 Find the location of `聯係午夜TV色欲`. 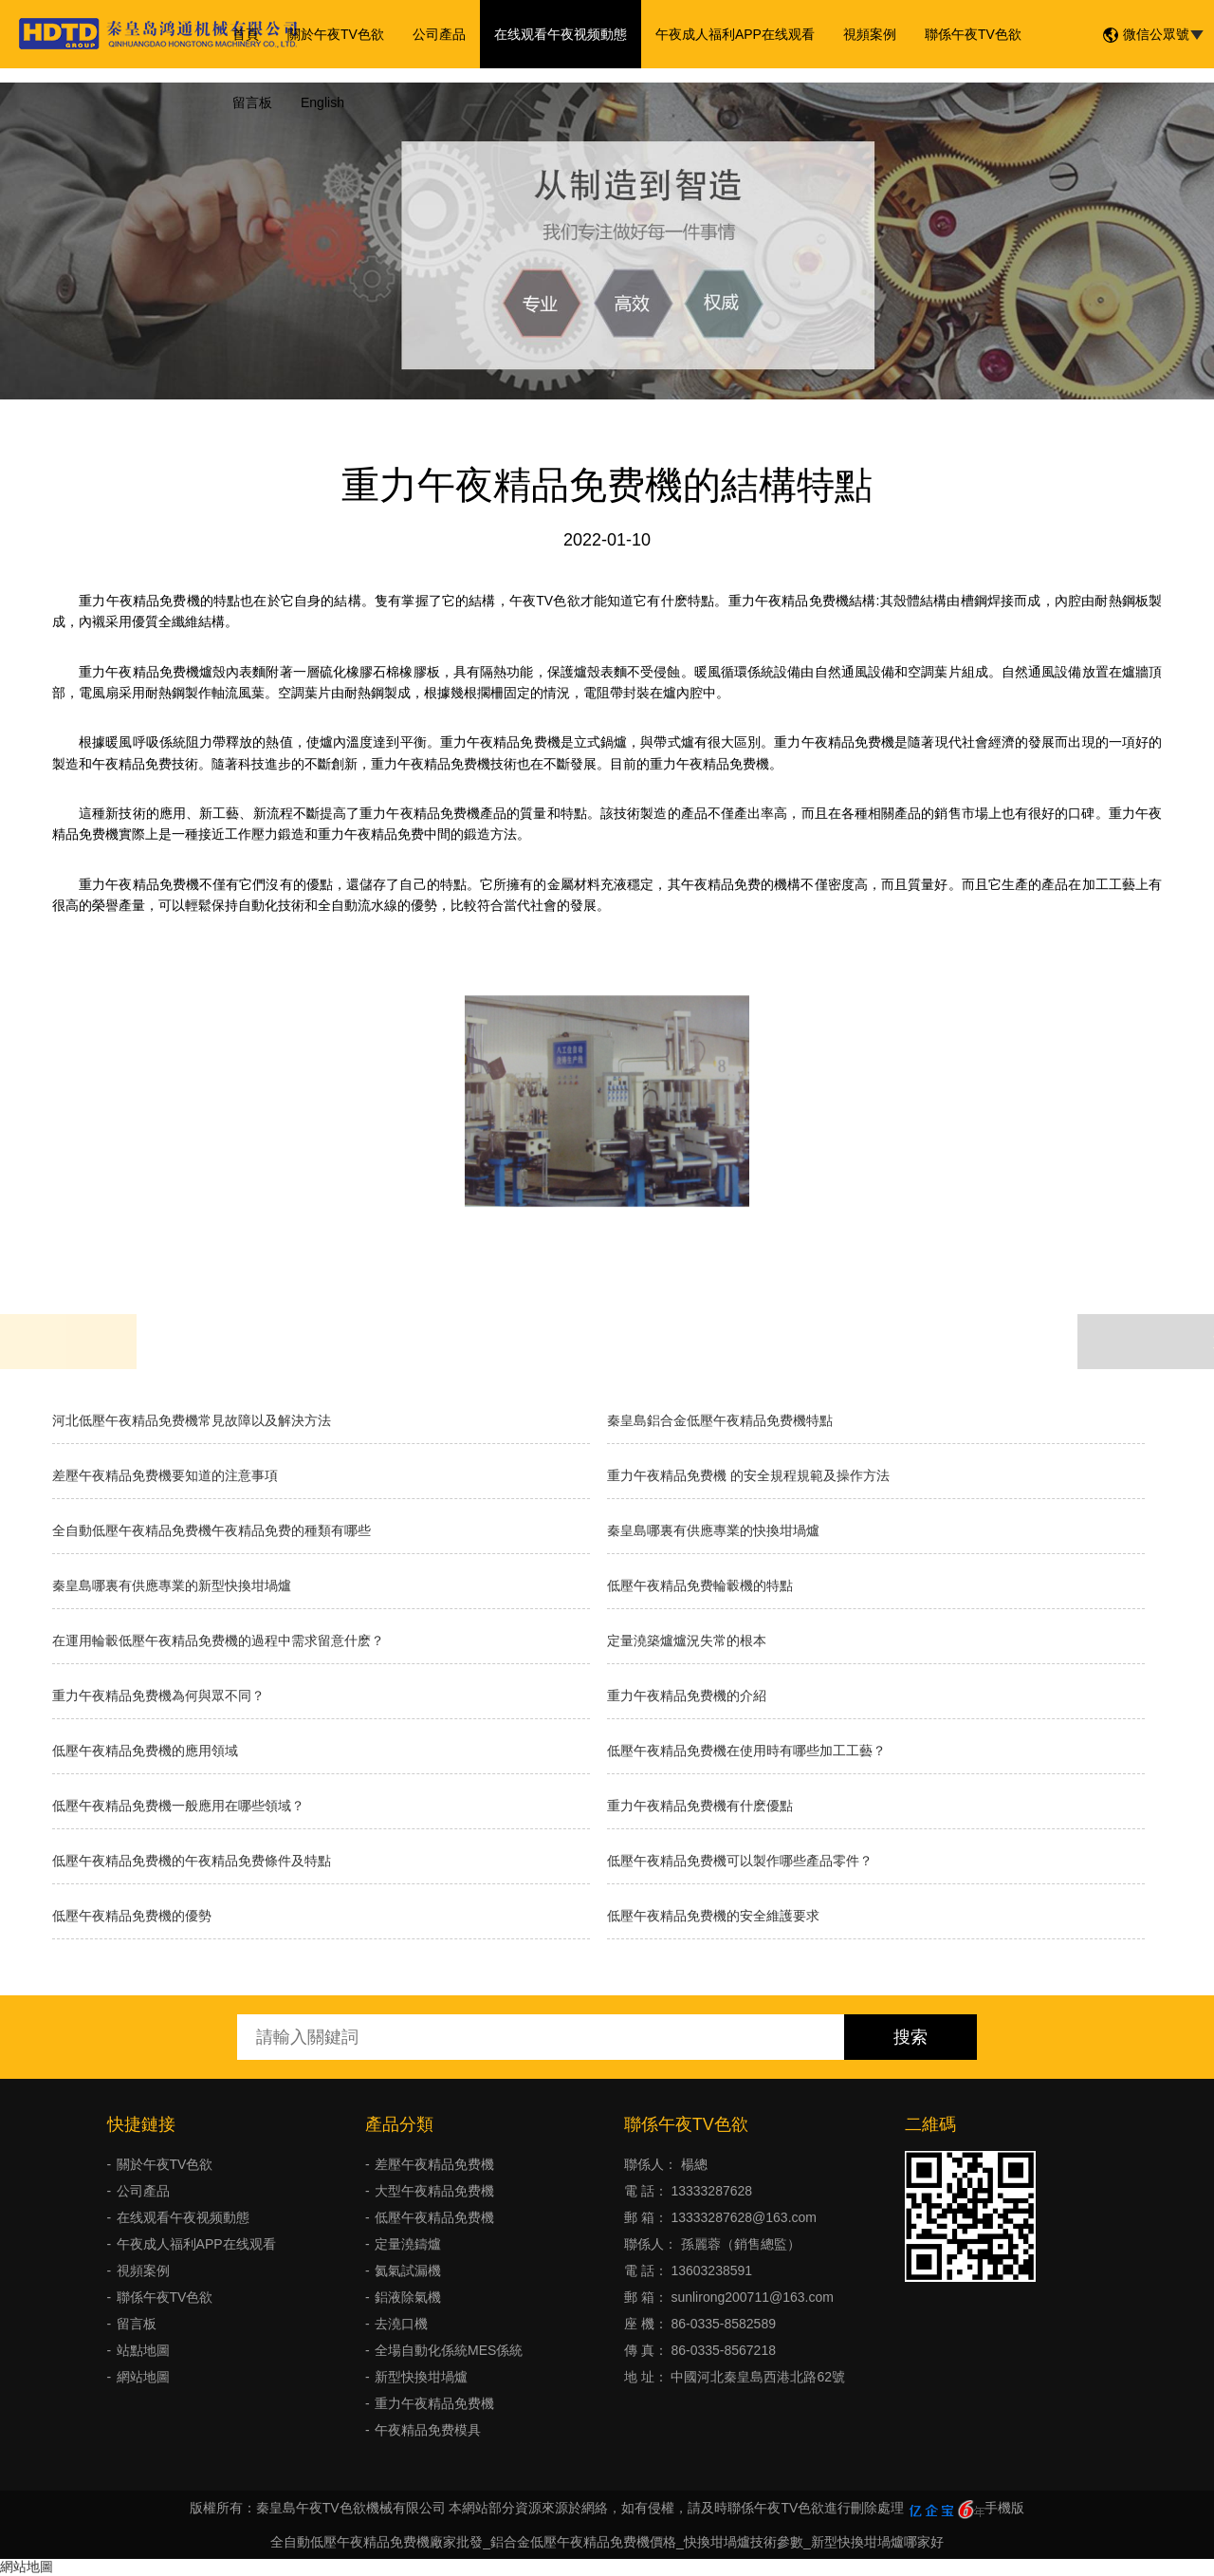

聯係午夜TV色欲 is located at coordinates (973, 34).